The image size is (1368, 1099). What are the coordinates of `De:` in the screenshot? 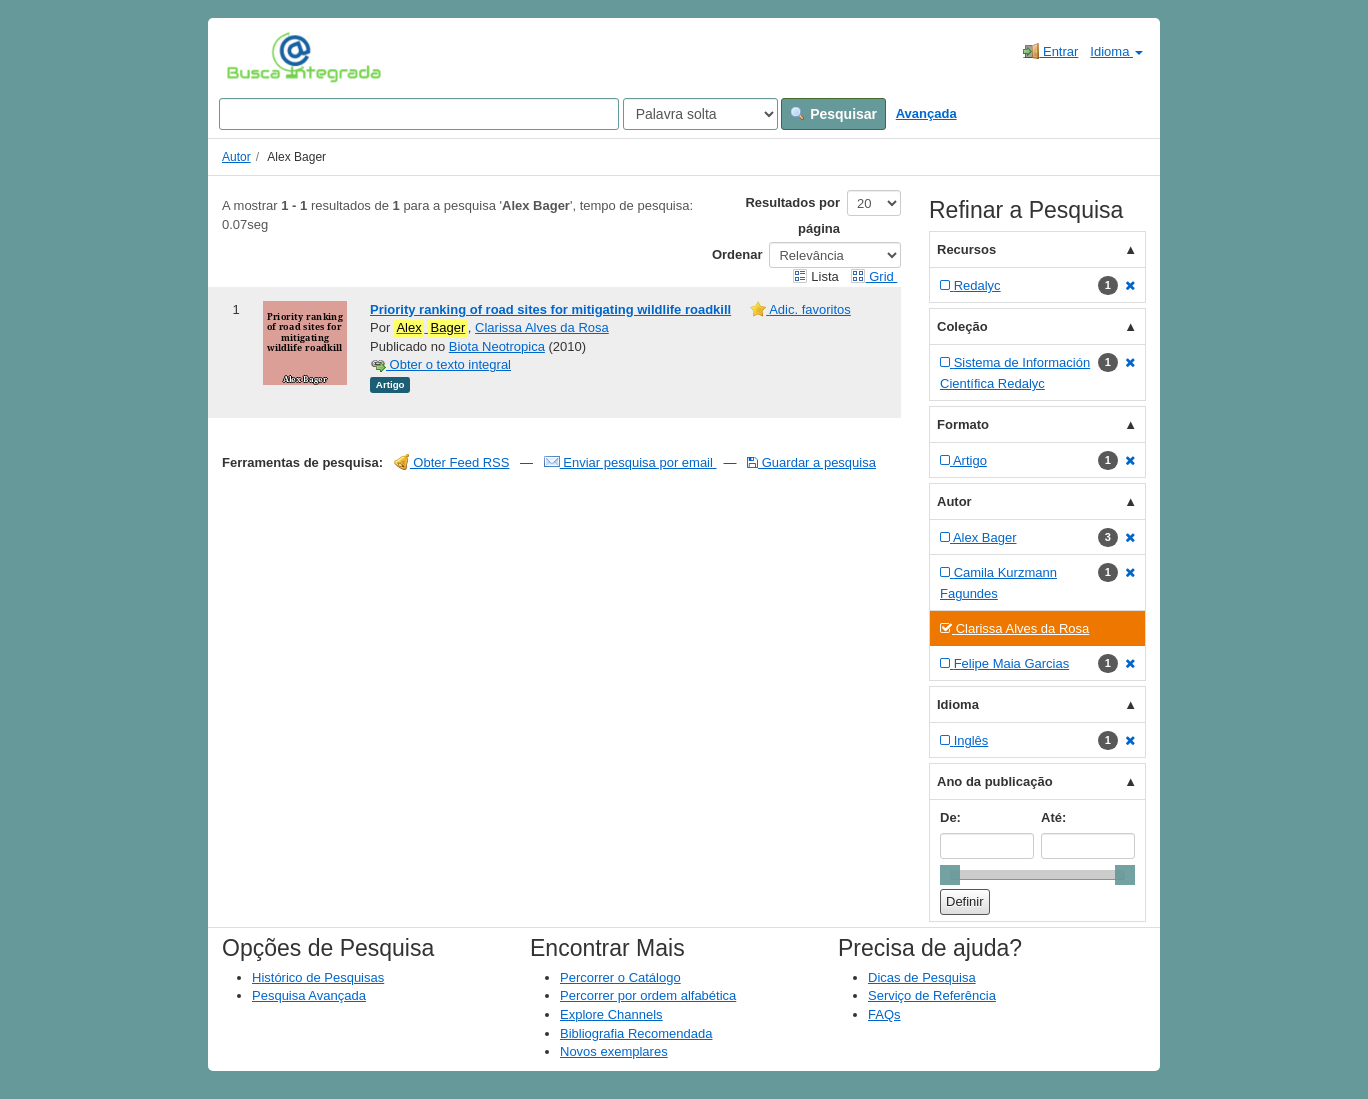 It's located at (950, 817).